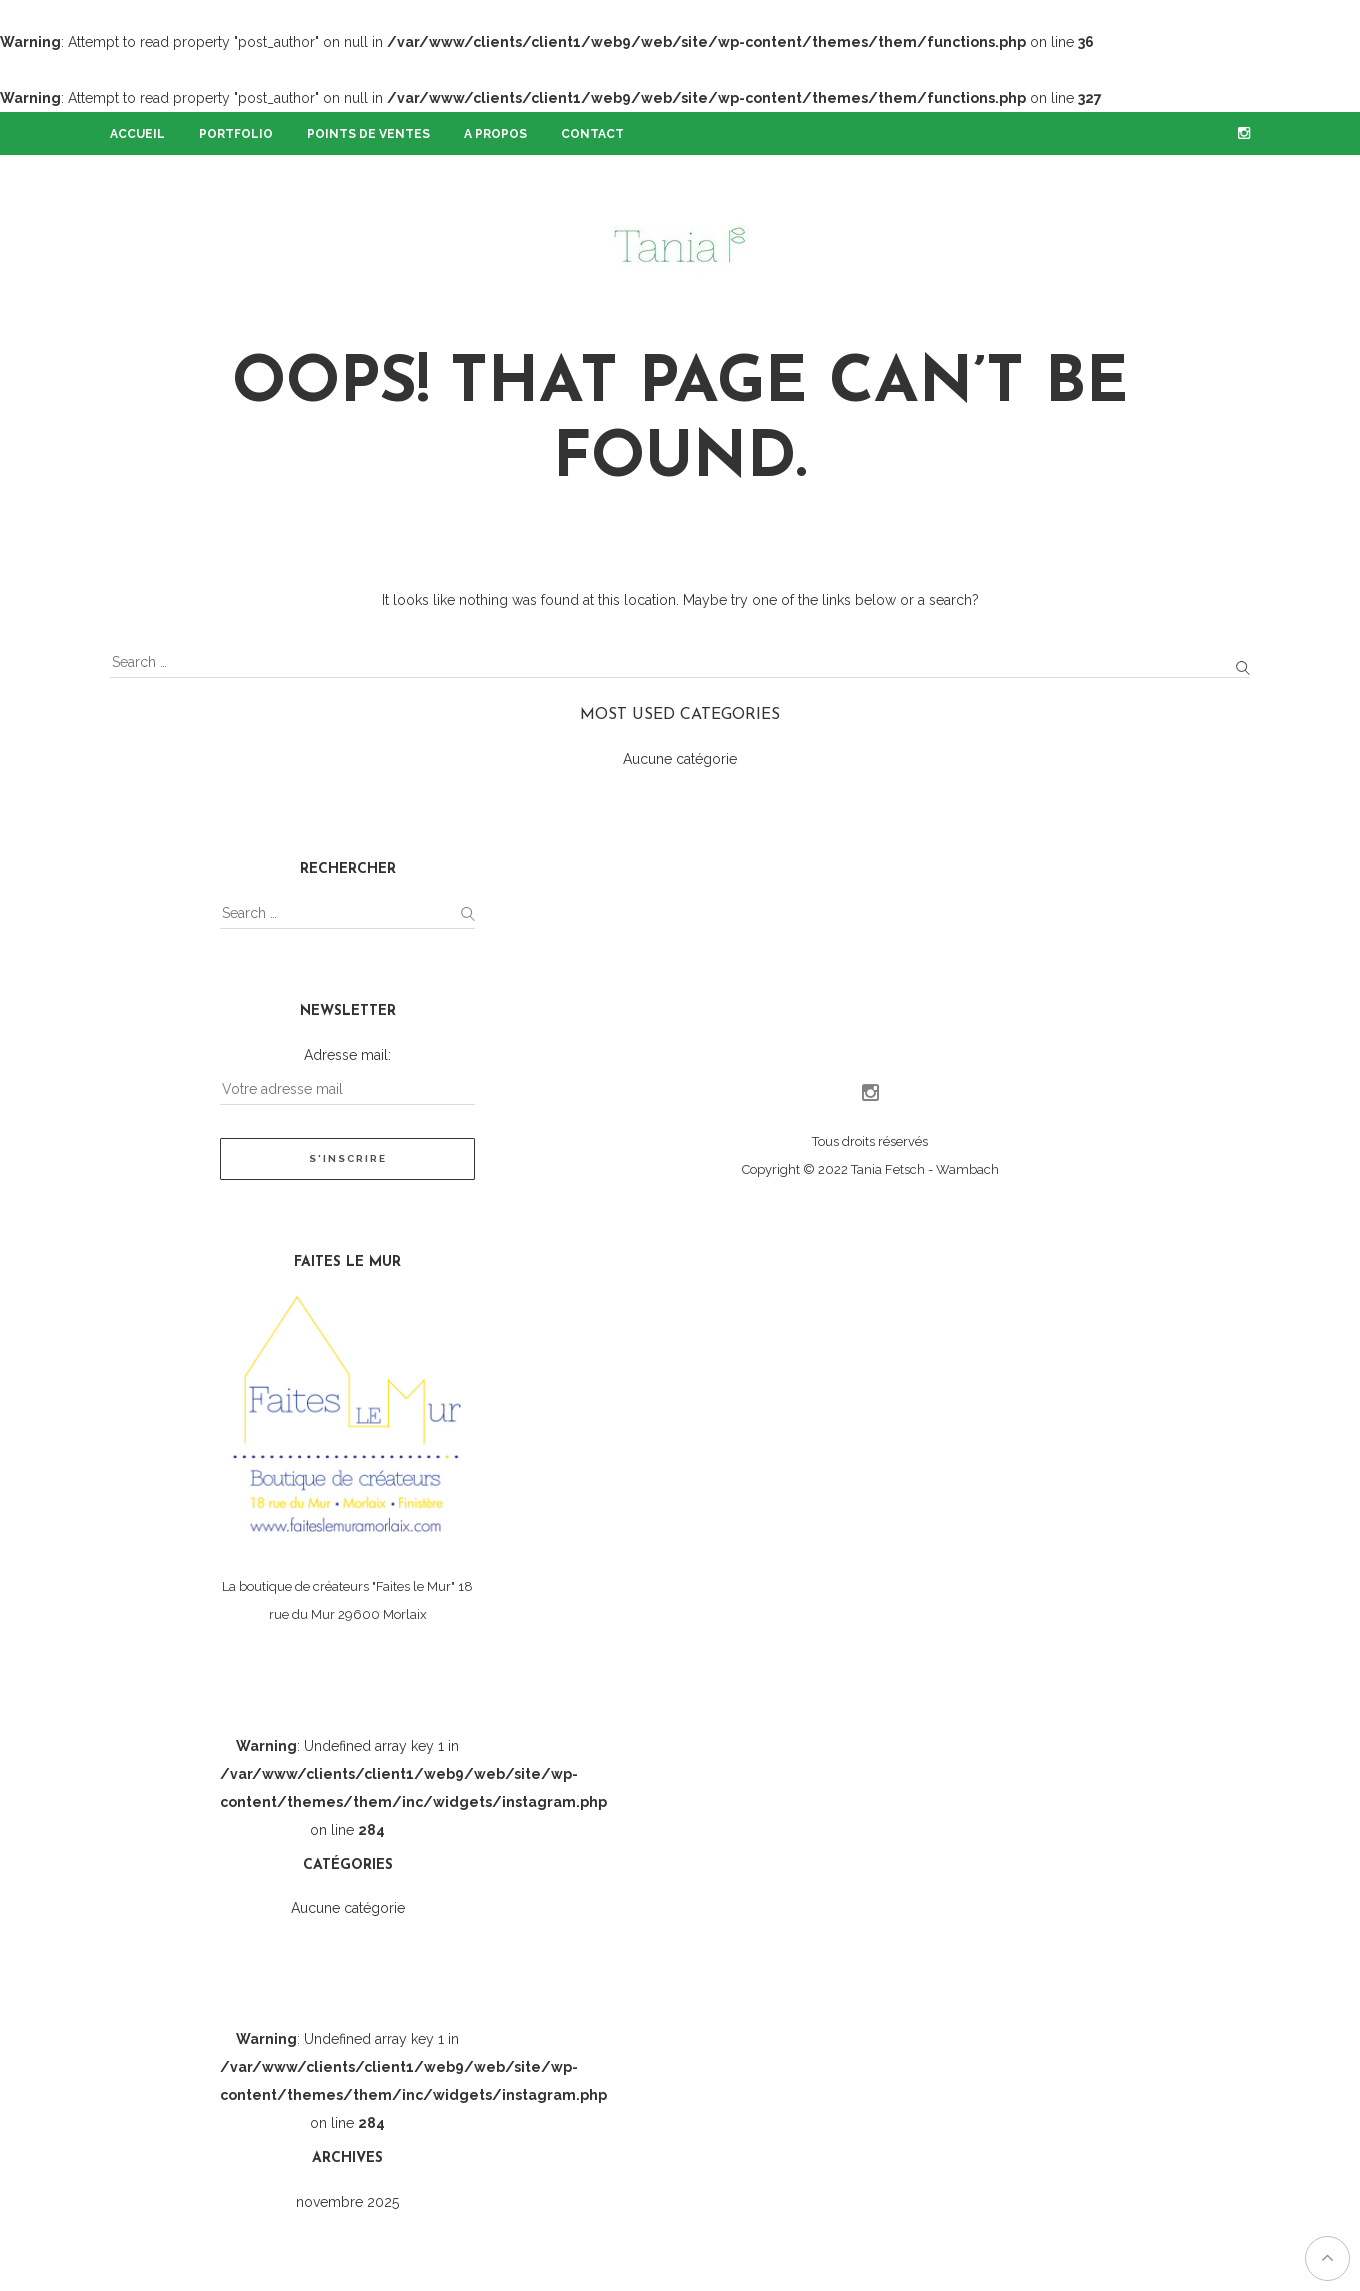 This screenshot has width=1360, height=2291. What do you see at coordinates (236, 134) in the screenshot?
I see `Portfolio` at bounding box center [236, 134].